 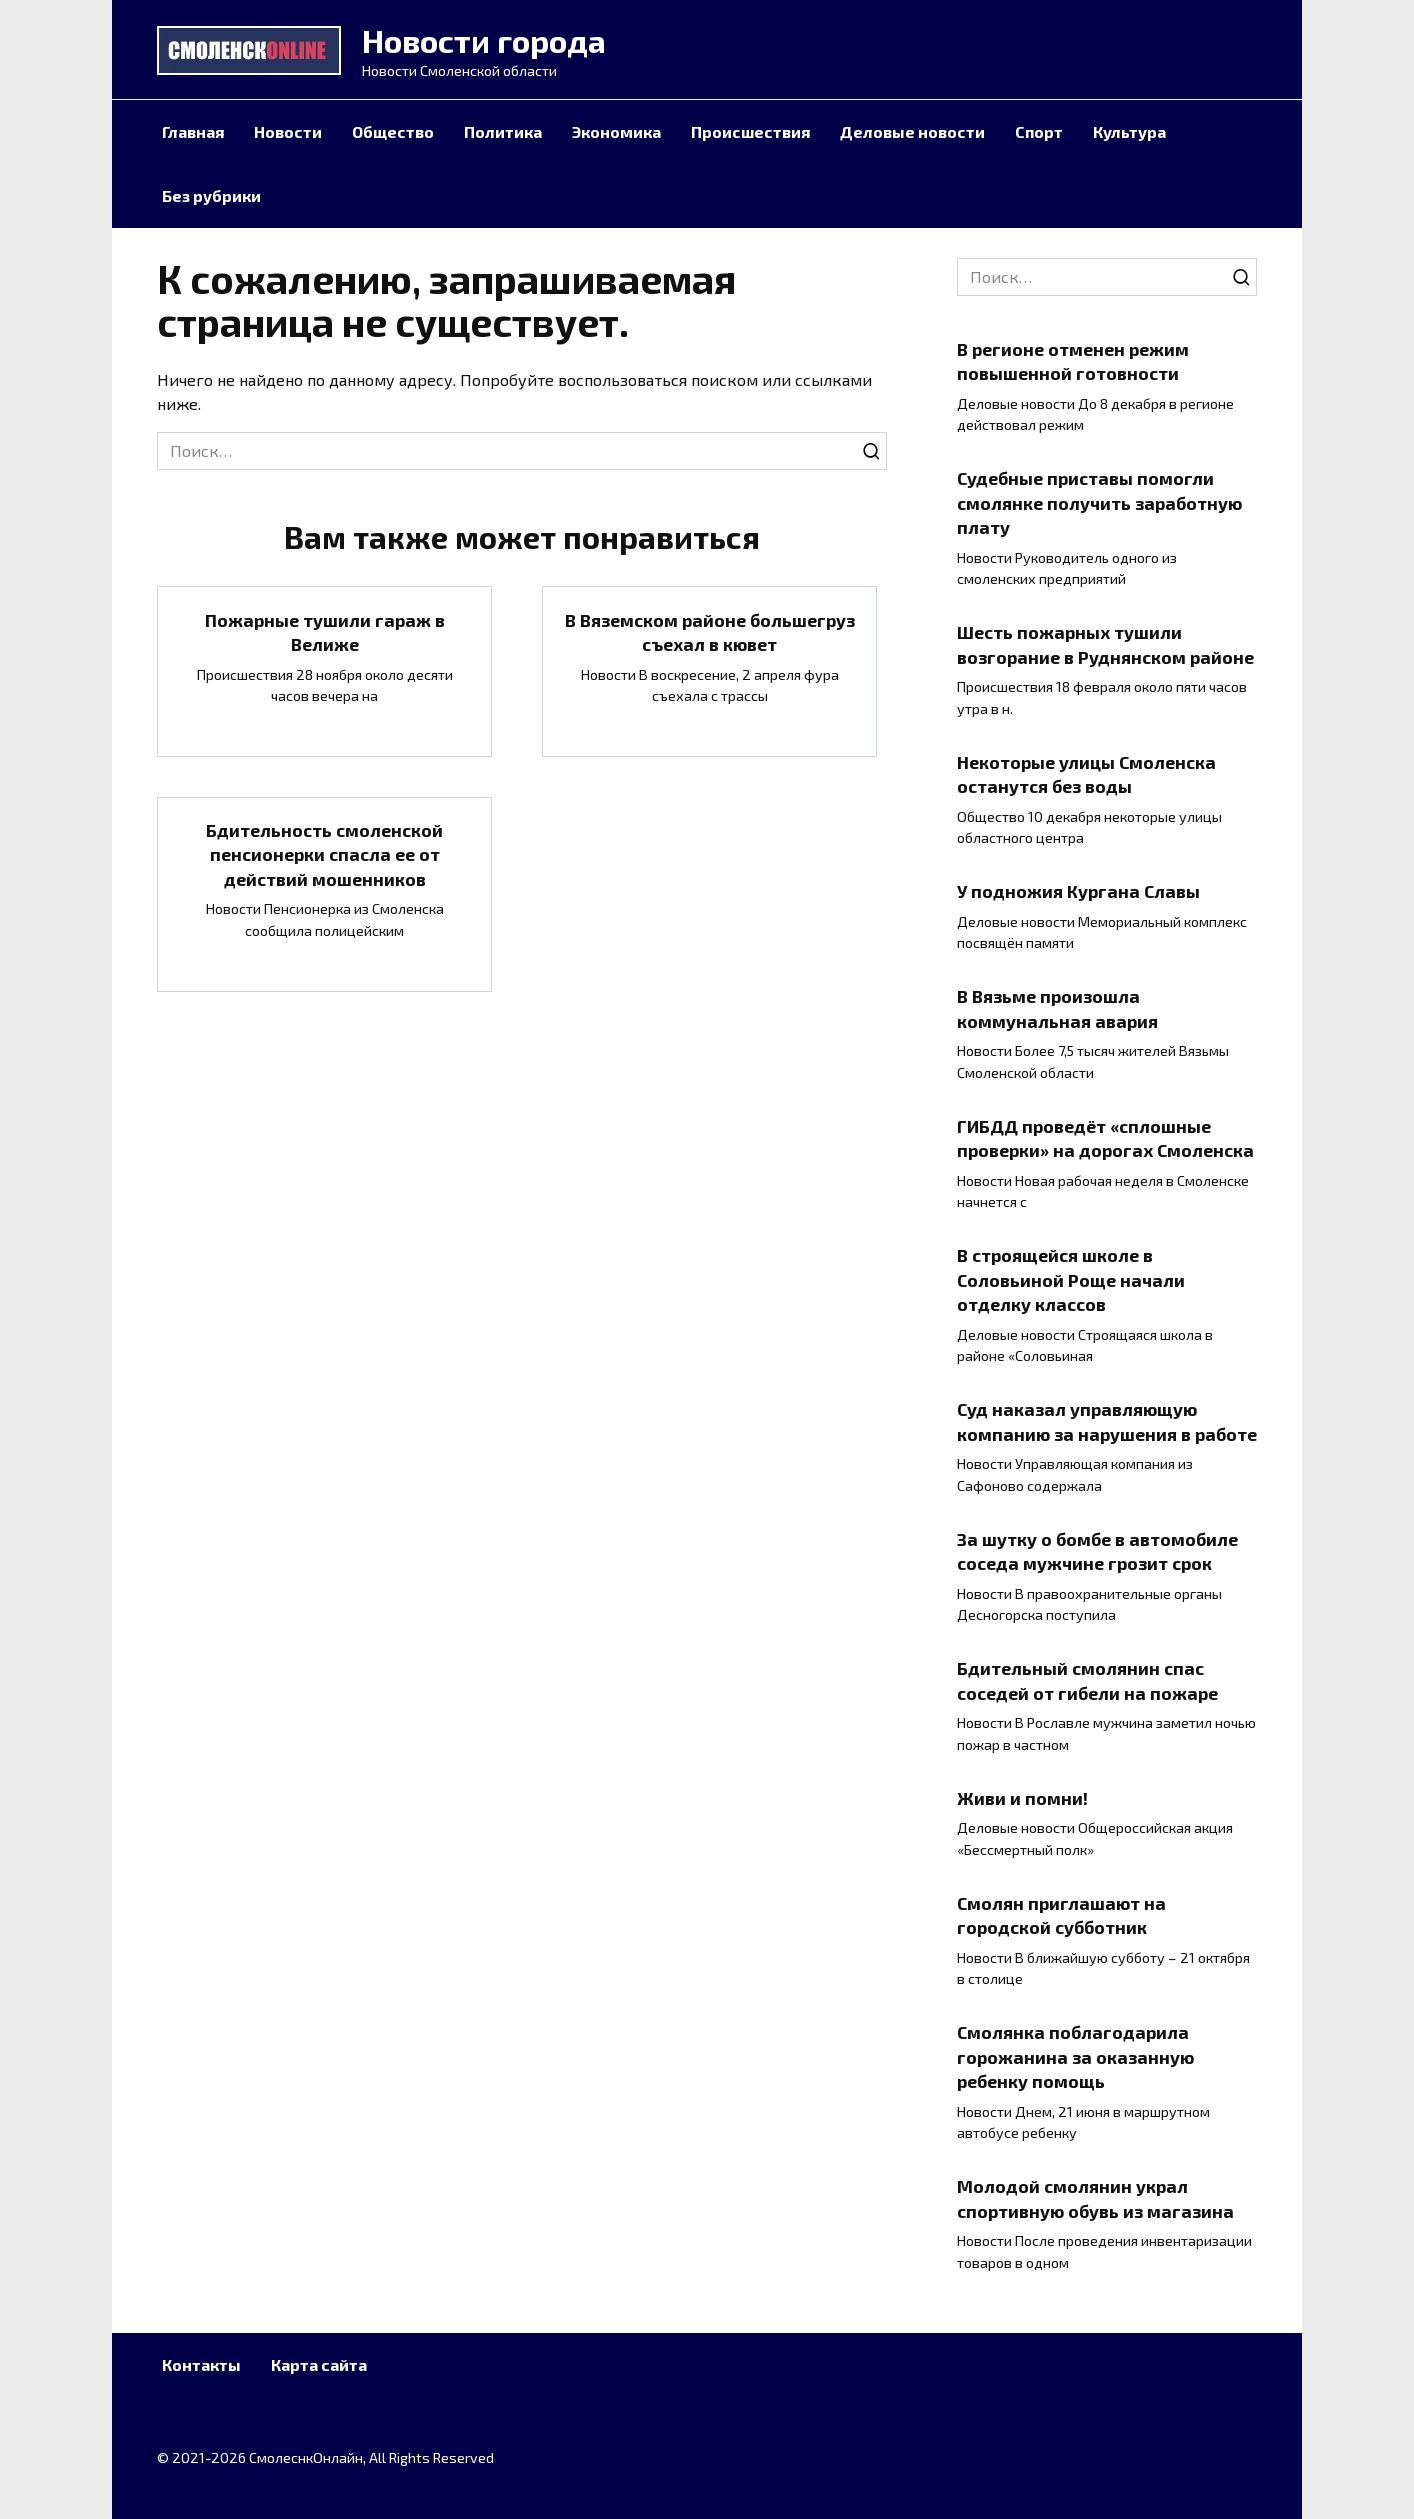 I want to click on Новости города, so click(x=484, y=40).